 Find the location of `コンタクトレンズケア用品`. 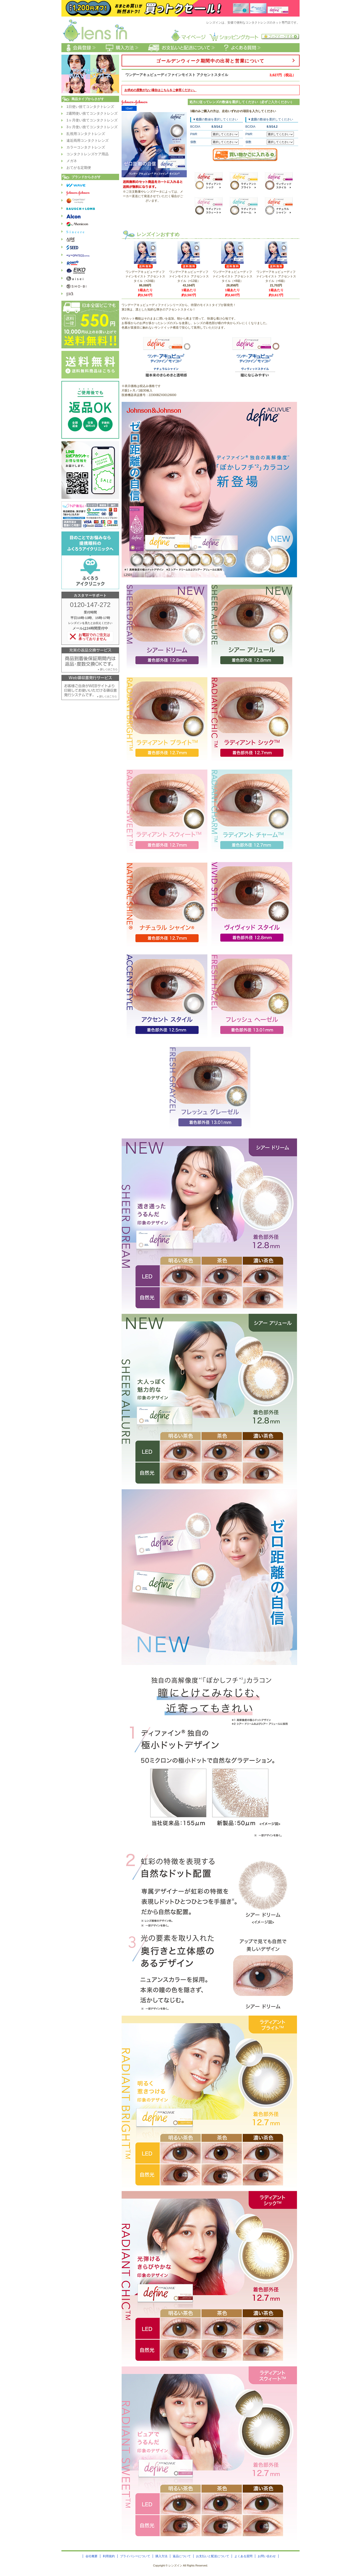

コンタクトレンズケア用品 is located at coordinates (87, 154).